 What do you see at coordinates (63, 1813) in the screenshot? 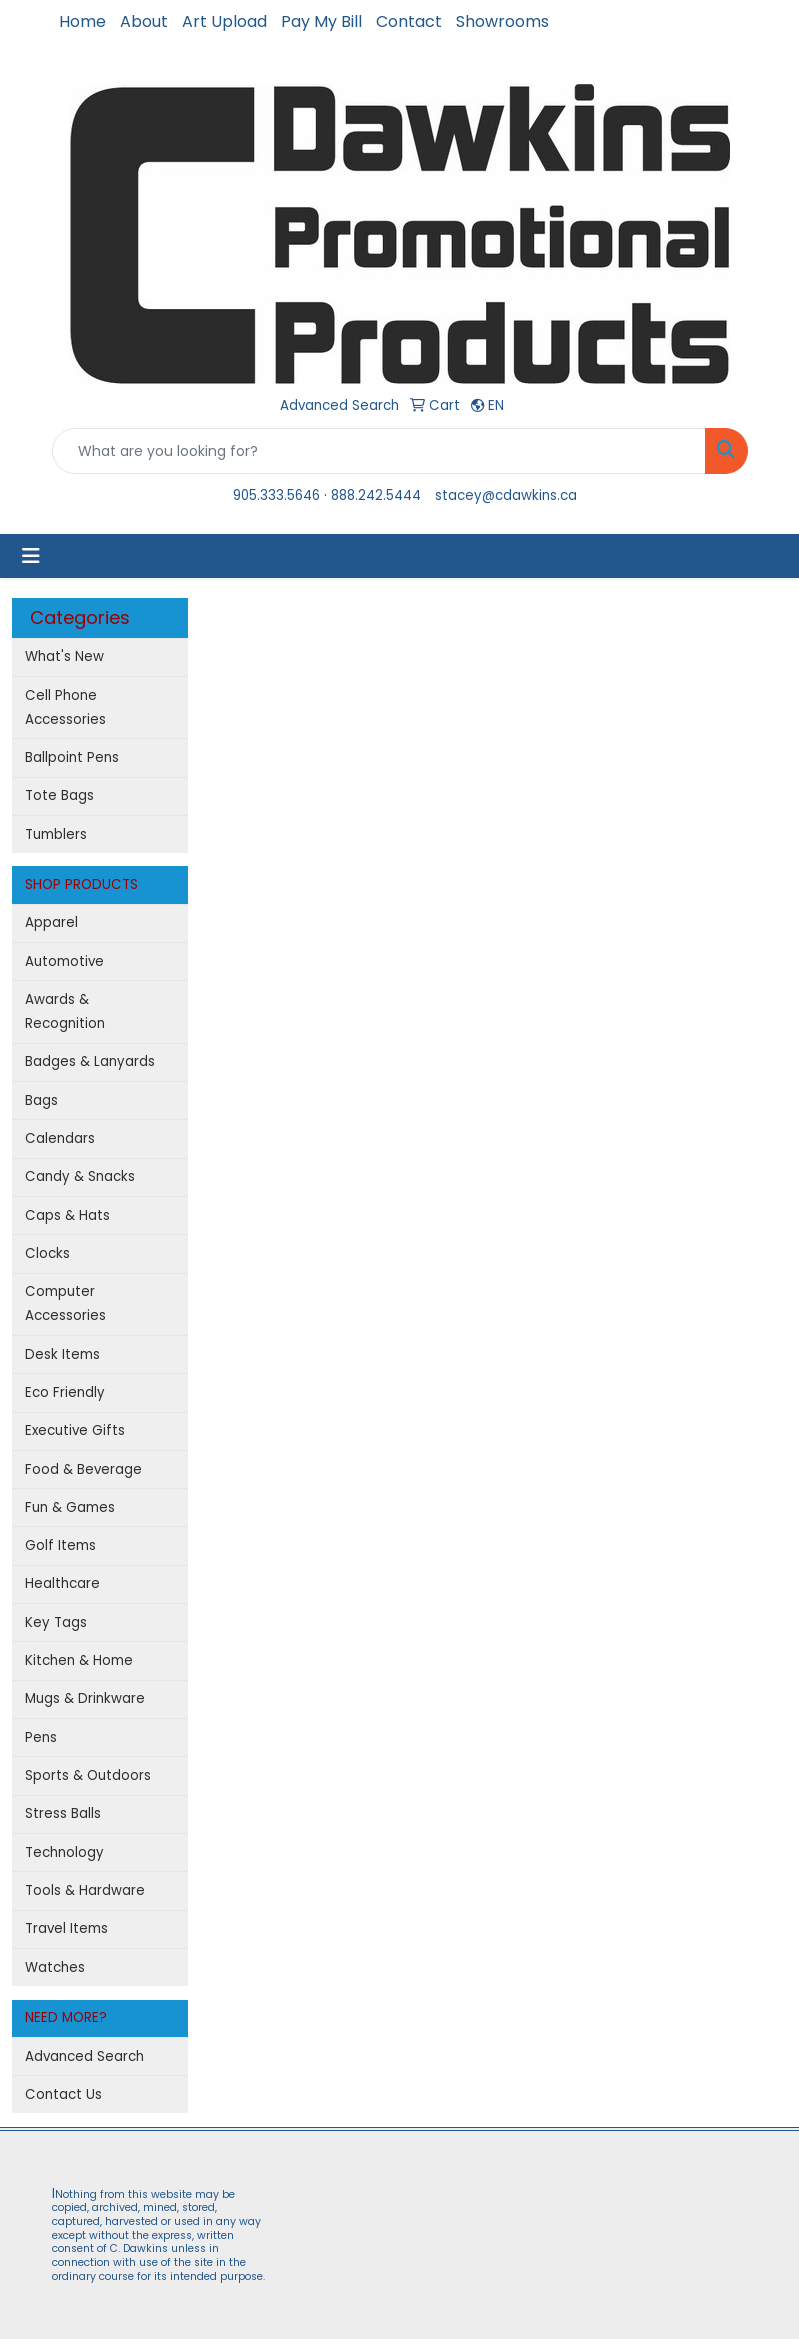
I see `Stress Balls` at bounding box center [63, 1813].